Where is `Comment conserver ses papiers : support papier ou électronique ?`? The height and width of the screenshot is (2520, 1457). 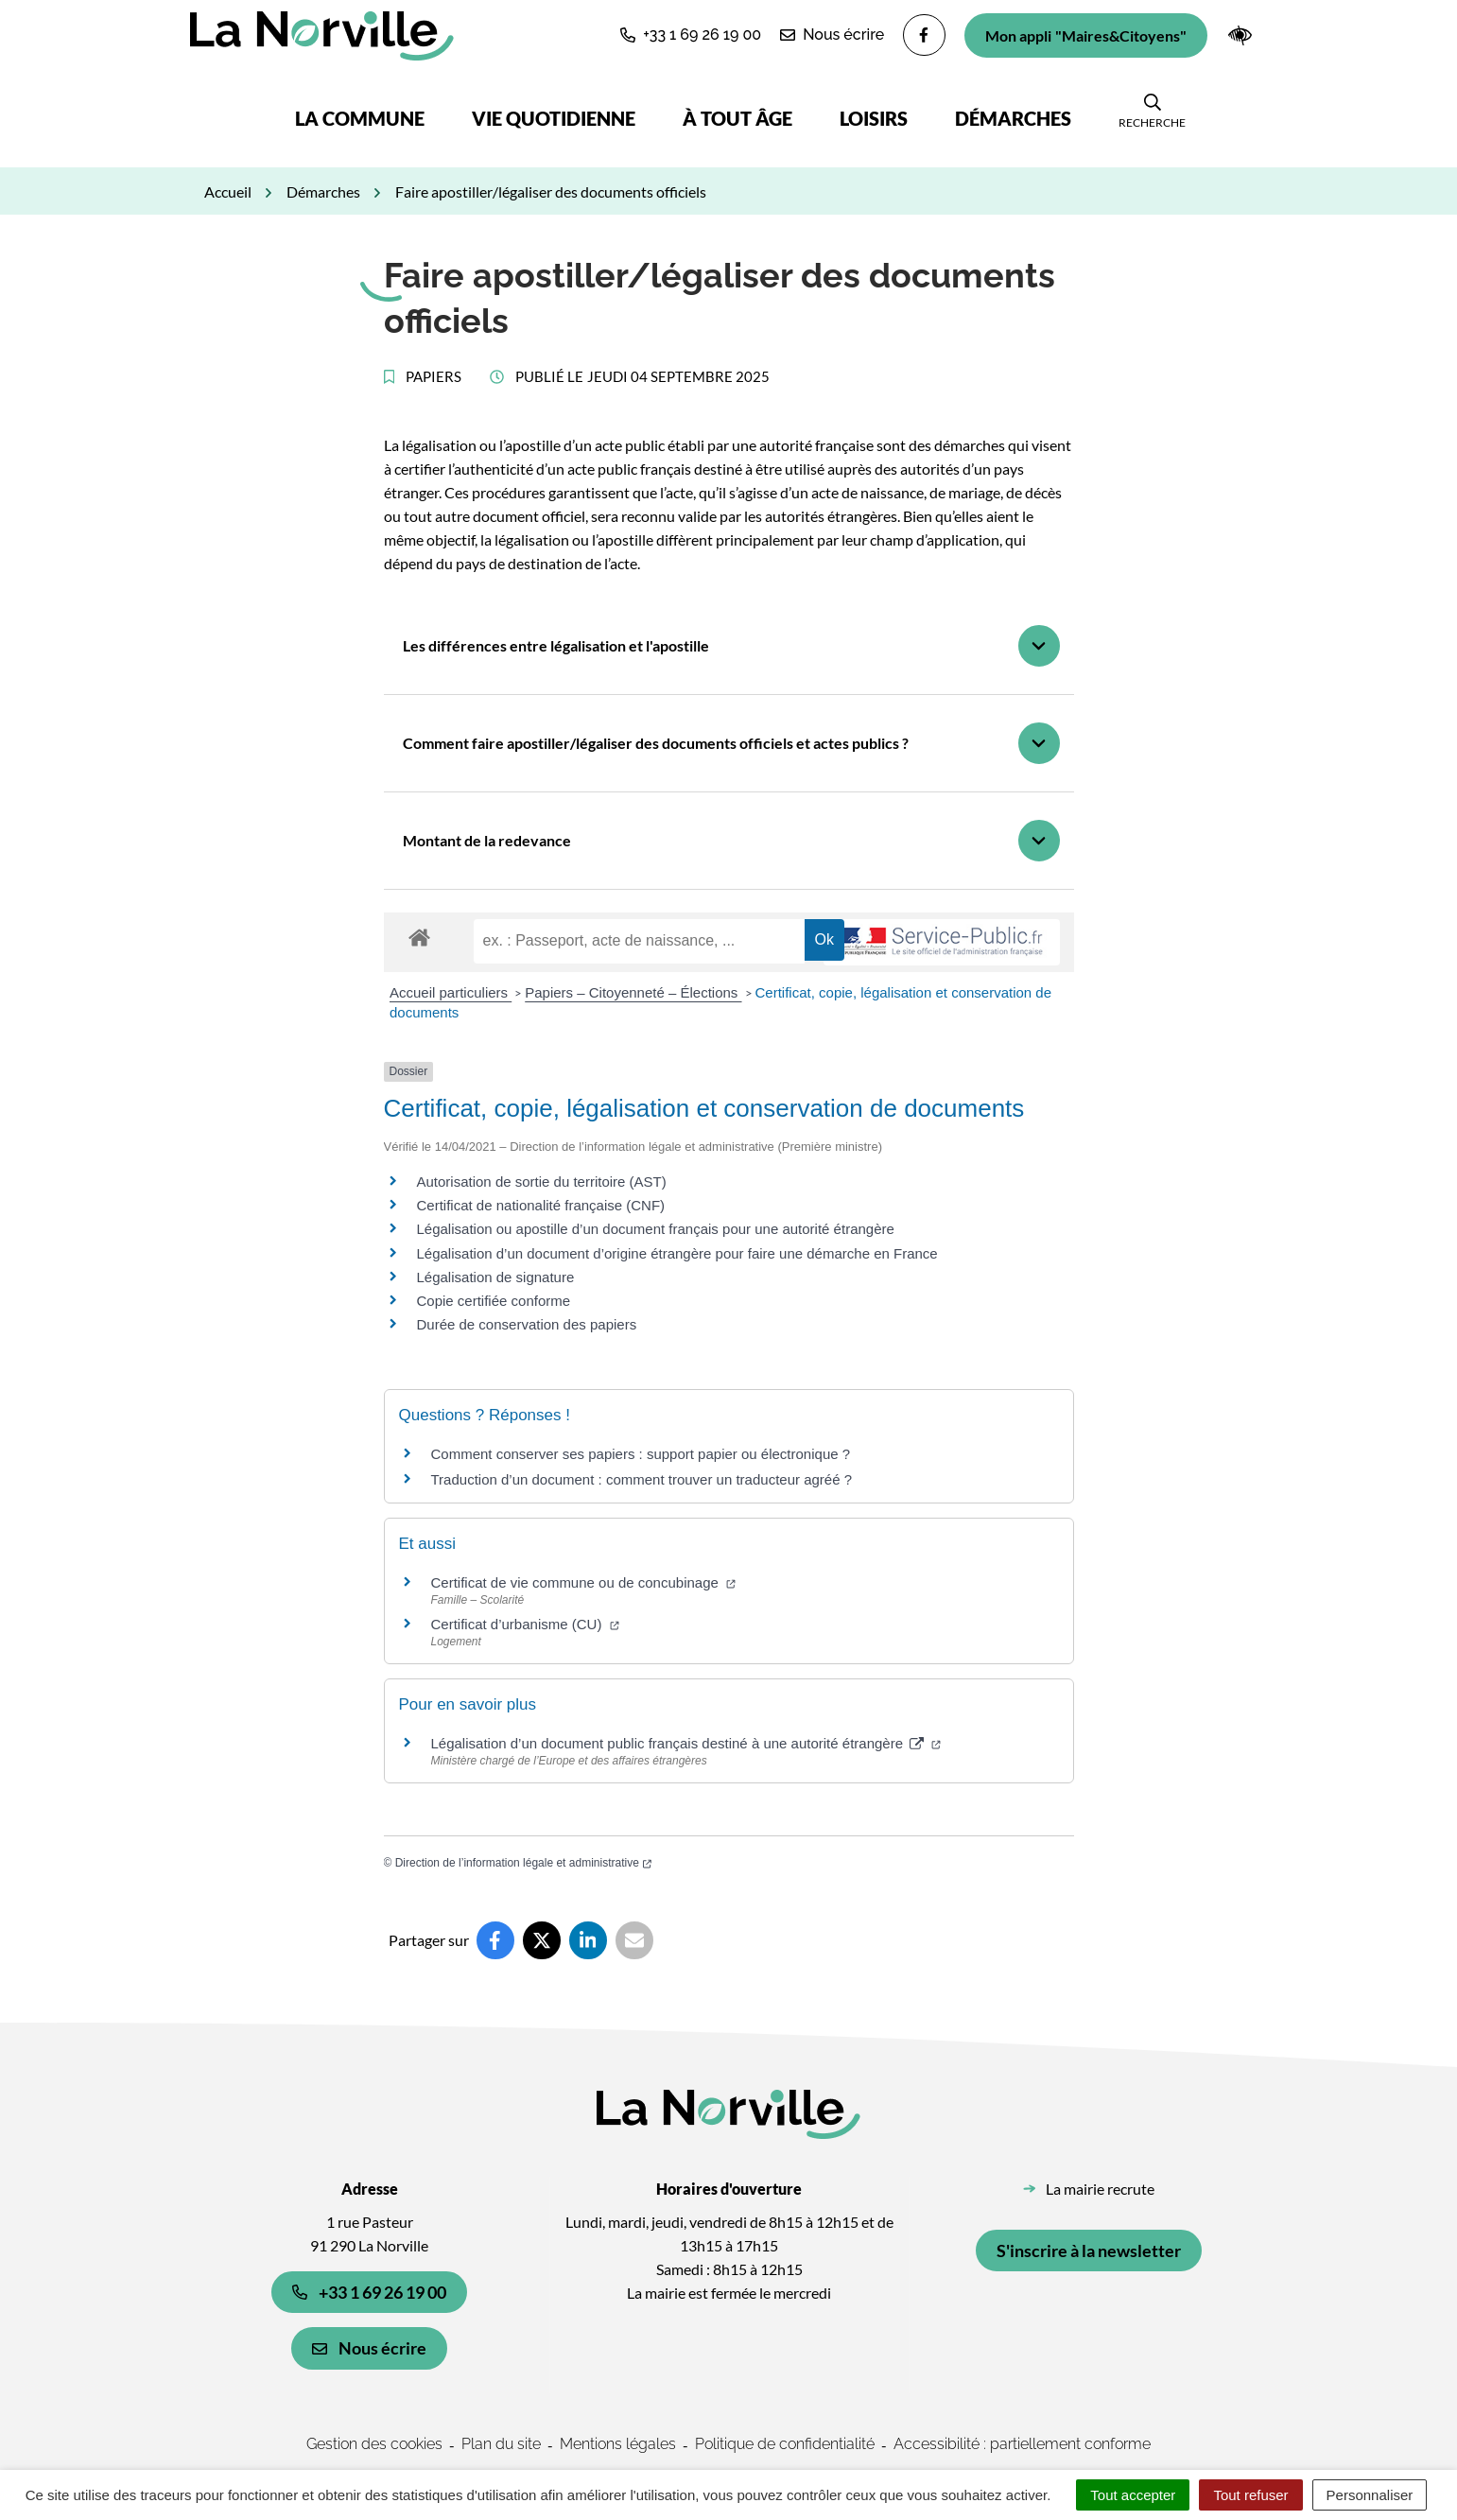 Comment conserver ses papiers : support papier ou électronique ? is located at coordinates (641, 1454).